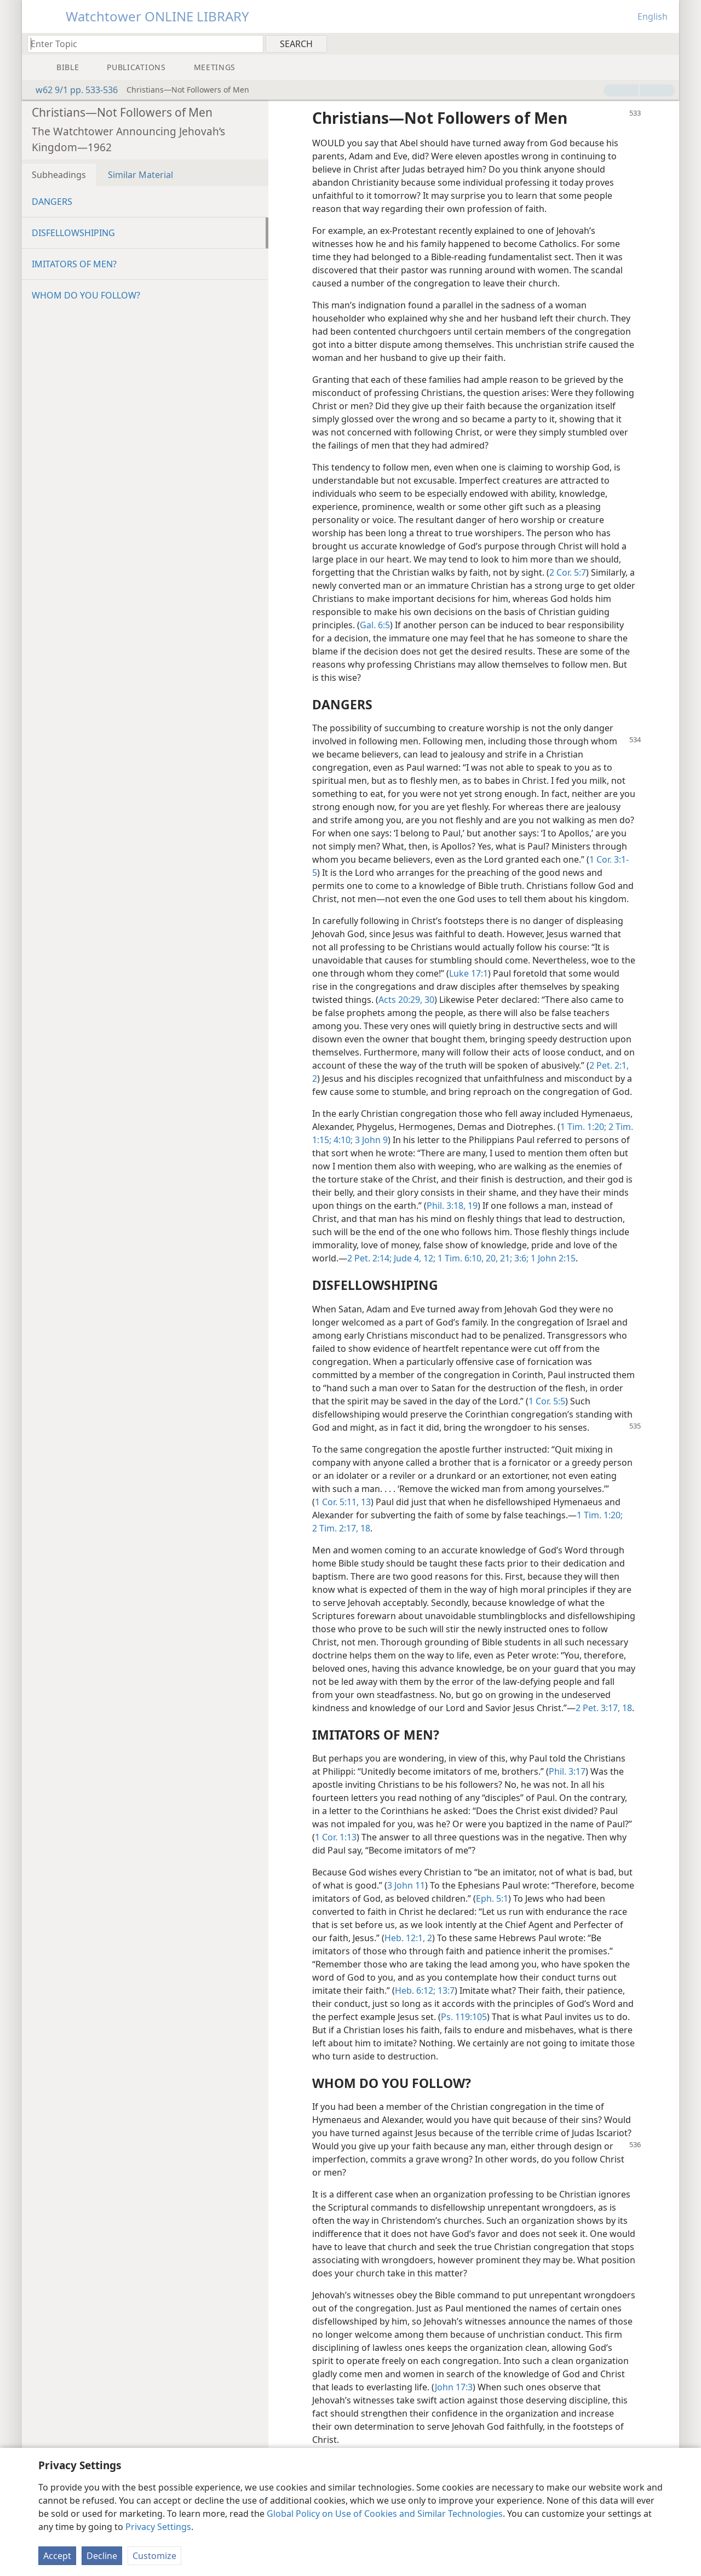  Describe the element at coordinates (567, 1771) in the screenshot. I see `Phil. 3:17` at that location.